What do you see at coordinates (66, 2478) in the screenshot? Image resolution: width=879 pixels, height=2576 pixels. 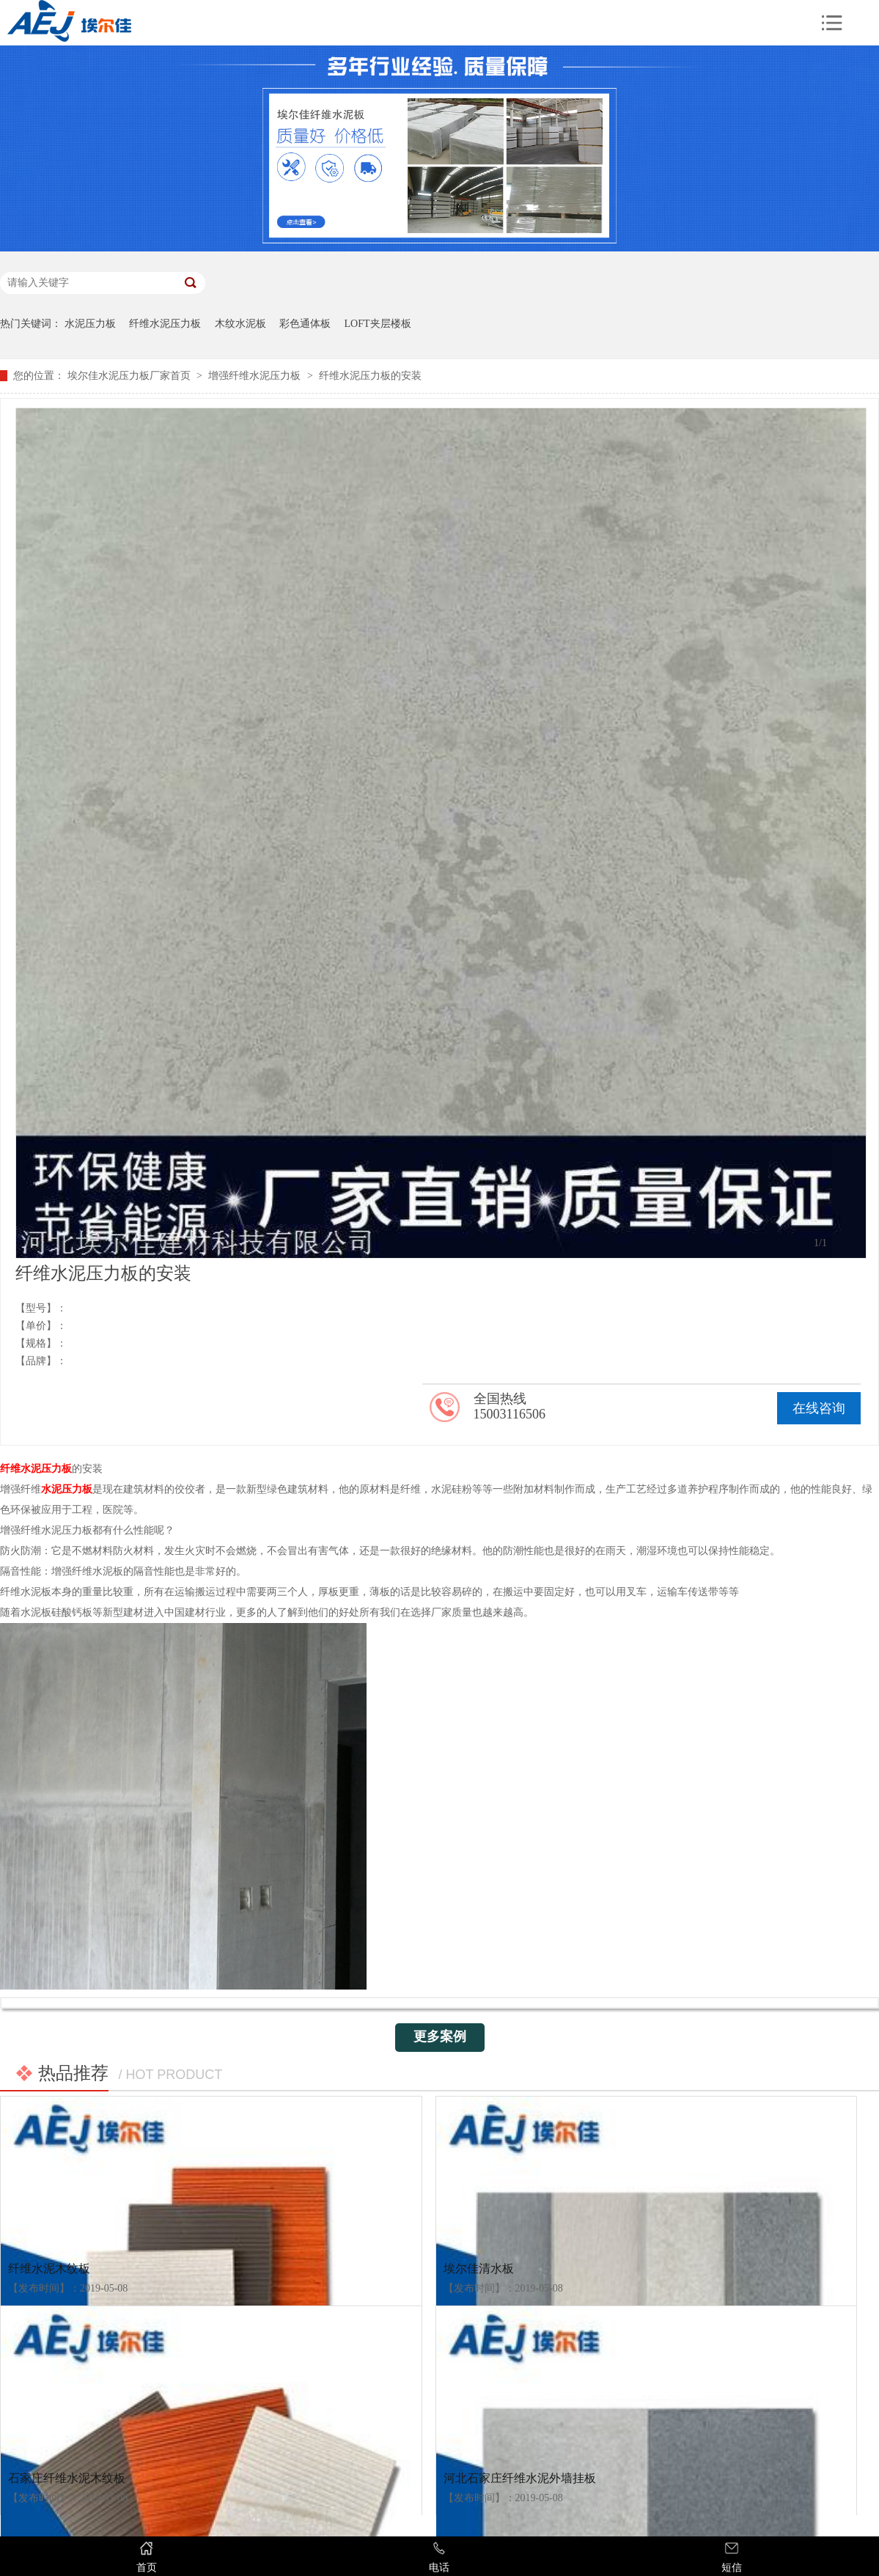 I see `石家庄纤维水泥木纹板` at bounding box center [66, 2478].